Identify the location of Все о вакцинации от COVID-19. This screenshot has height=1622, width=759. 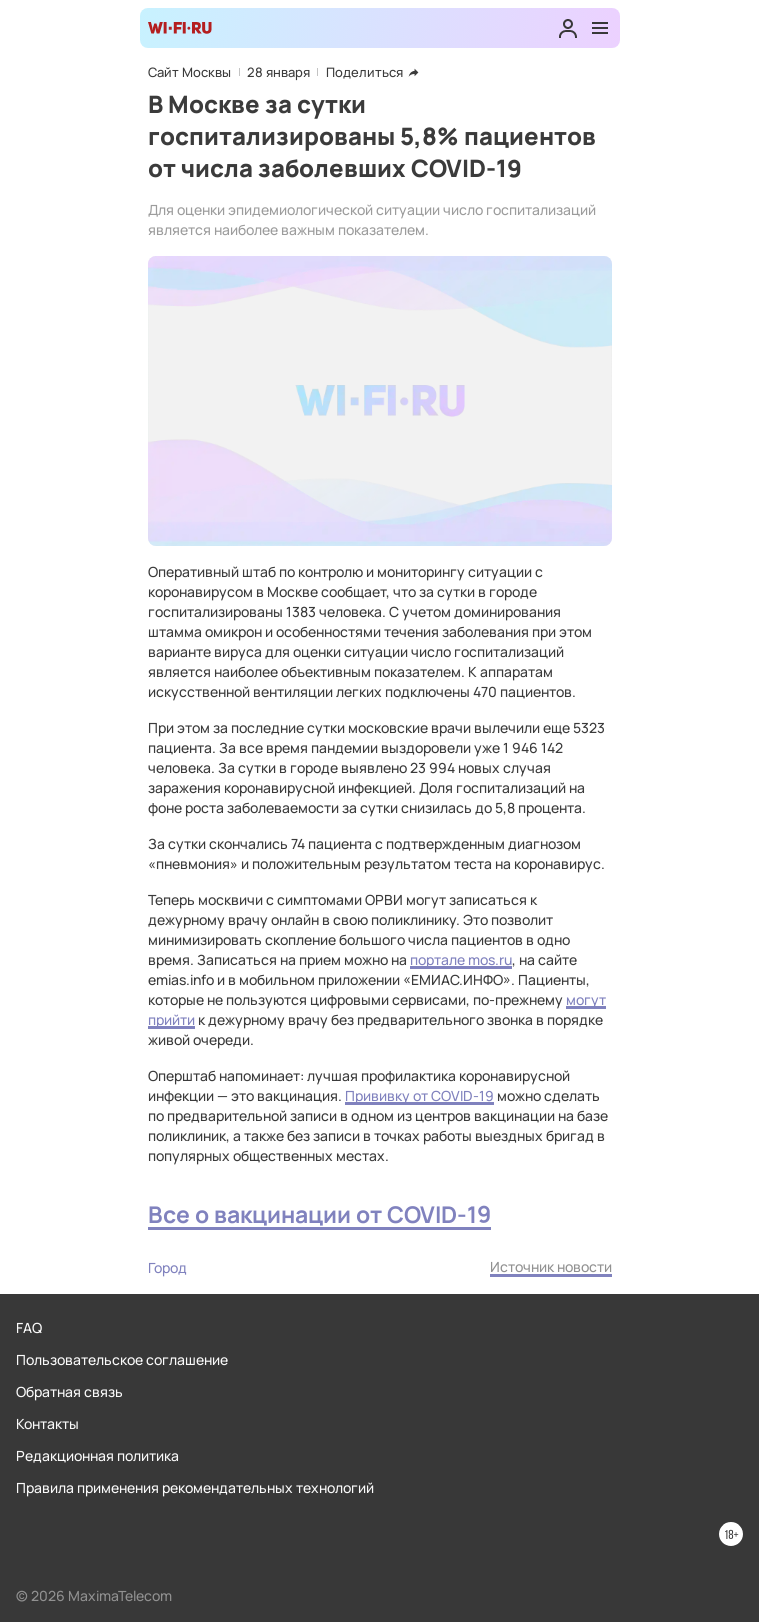
(319, 1214).